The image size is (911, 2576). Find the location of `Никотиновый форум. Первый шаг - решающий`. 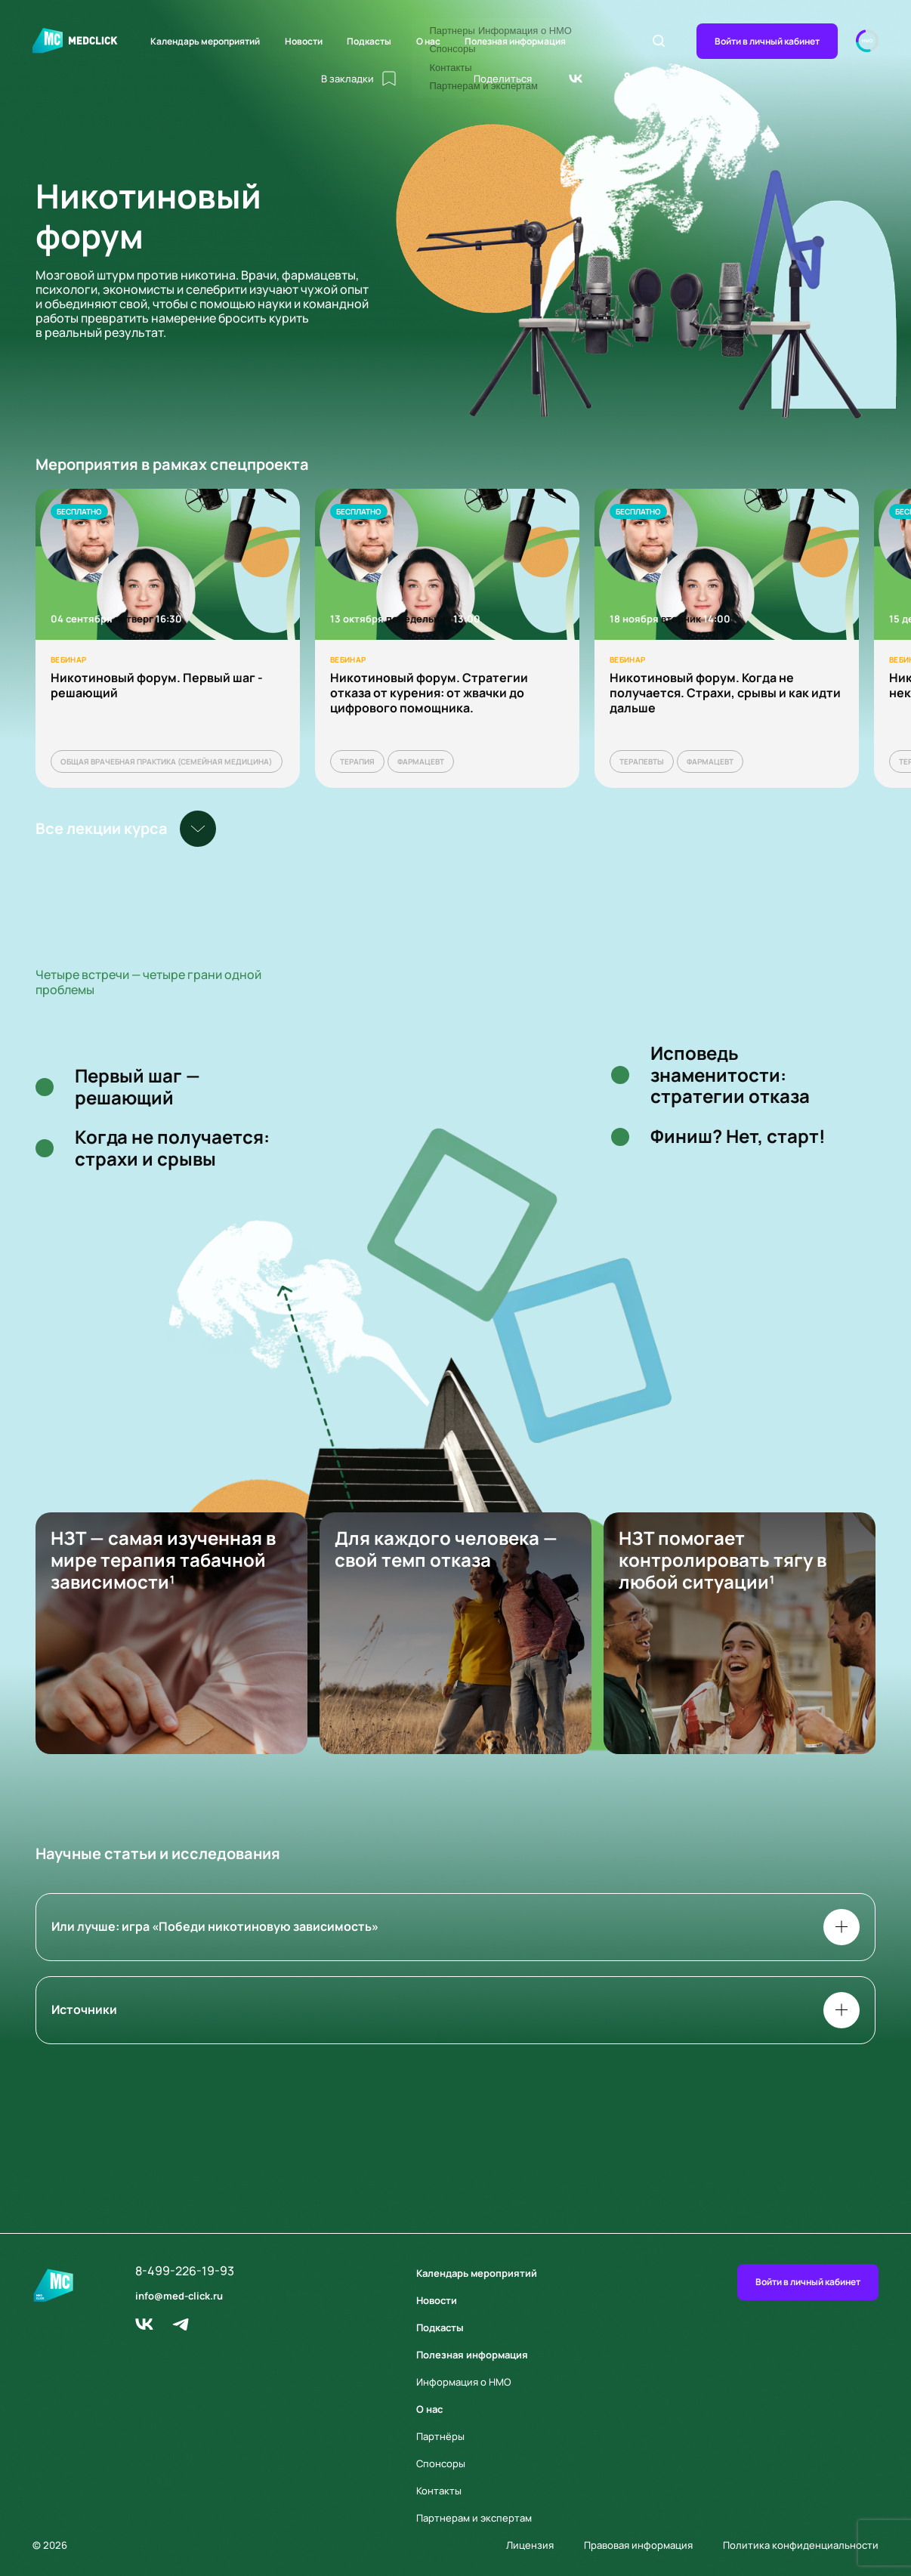

Никотиновый форум. Первый шаг - решающий is located at coordinates (157, 685).